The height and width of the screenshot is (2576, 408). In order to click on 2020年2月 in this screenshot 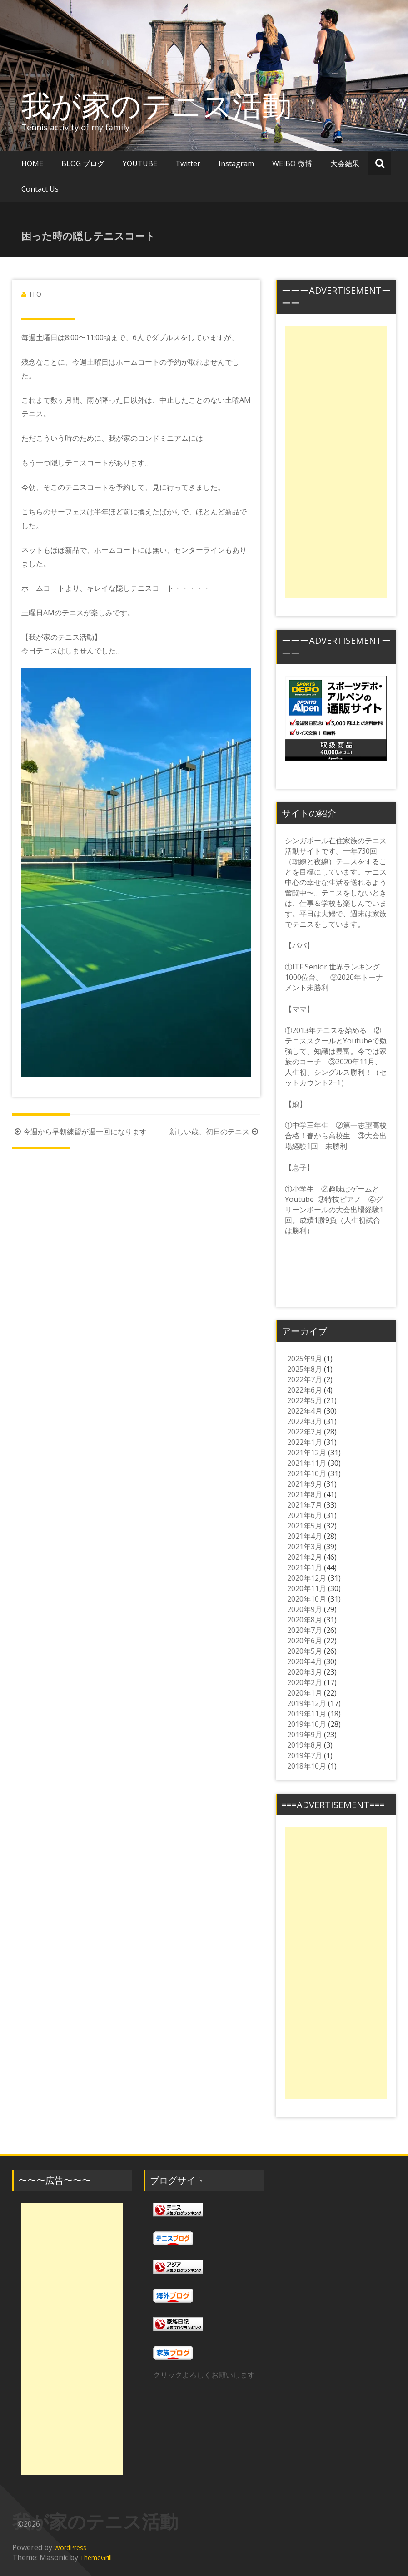, I will do `click(304, 1682)`.